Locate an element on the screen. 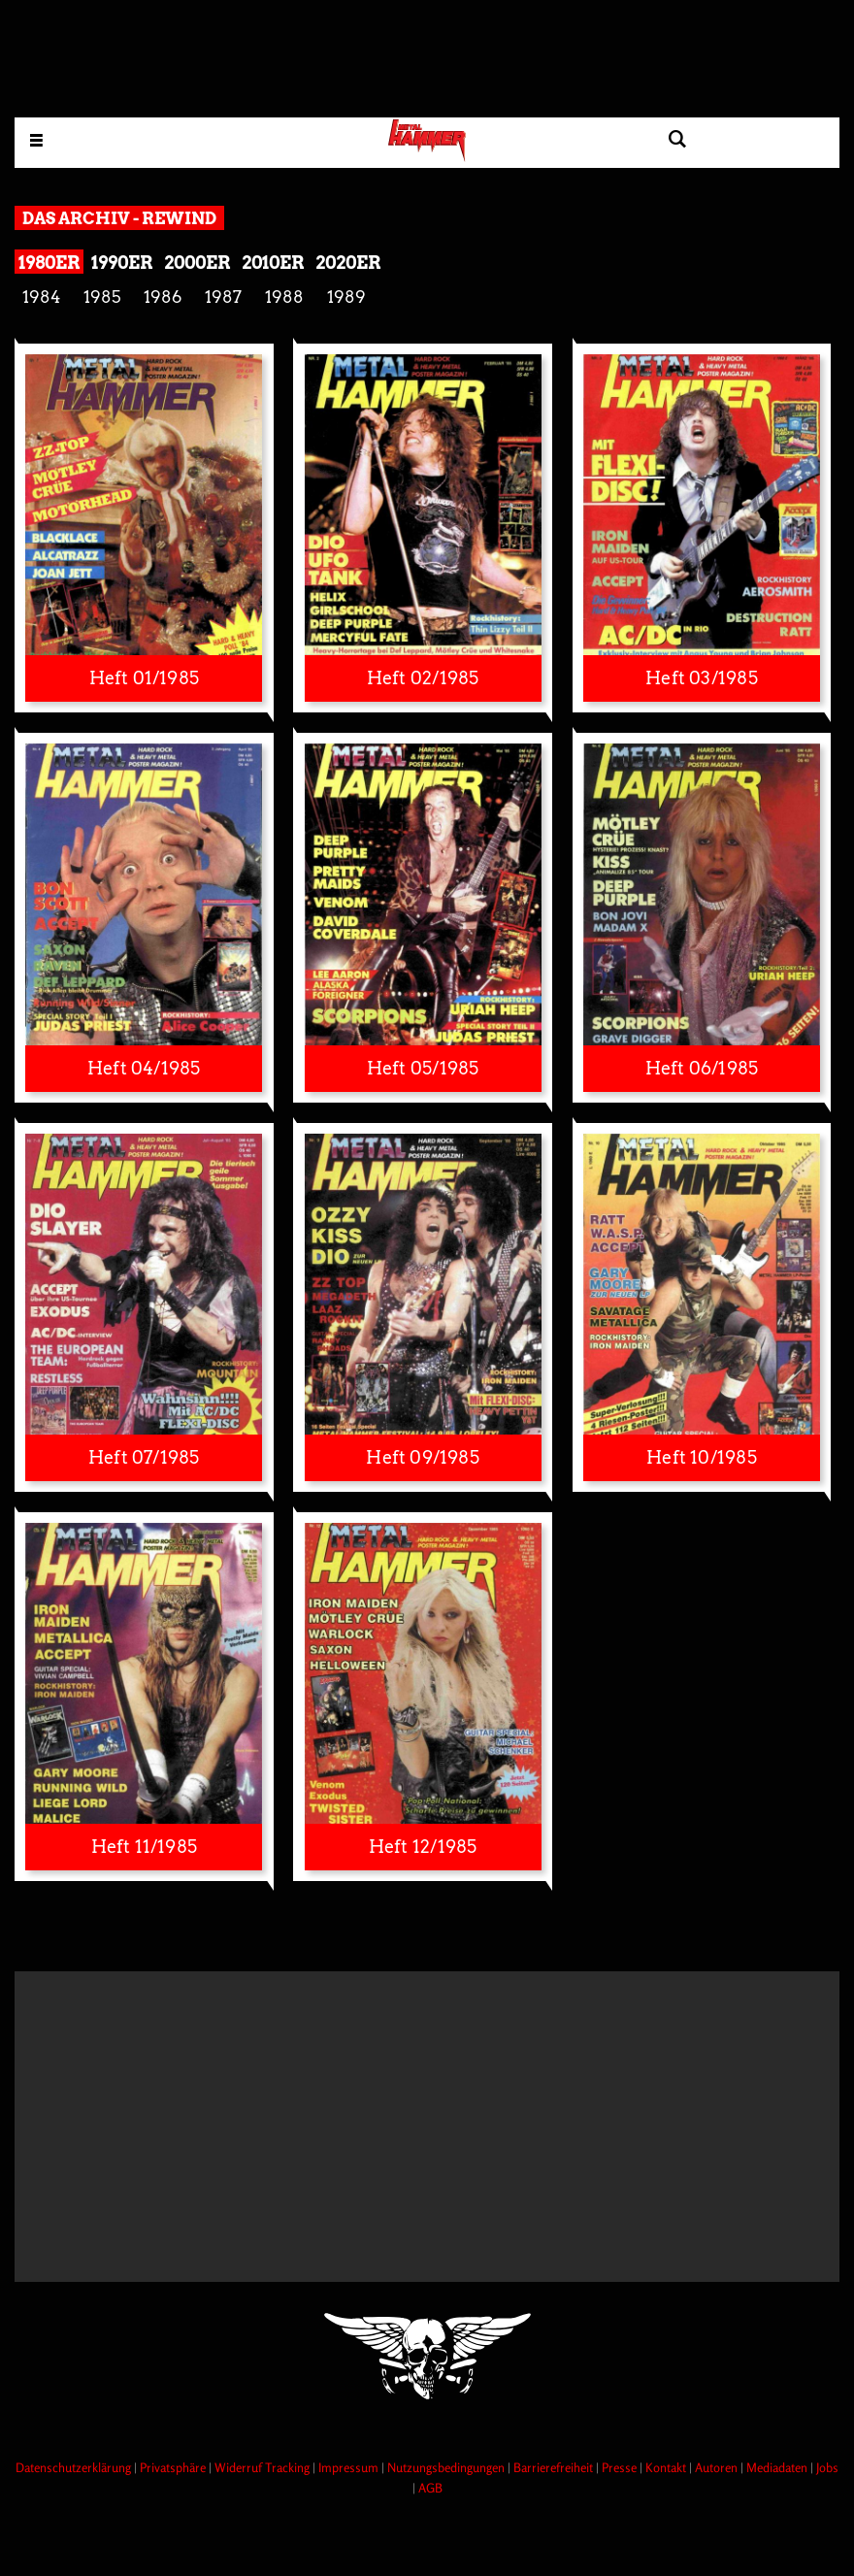 This screenshot has height=2576, width=854. 1986 is located at coordinates (162, 297).